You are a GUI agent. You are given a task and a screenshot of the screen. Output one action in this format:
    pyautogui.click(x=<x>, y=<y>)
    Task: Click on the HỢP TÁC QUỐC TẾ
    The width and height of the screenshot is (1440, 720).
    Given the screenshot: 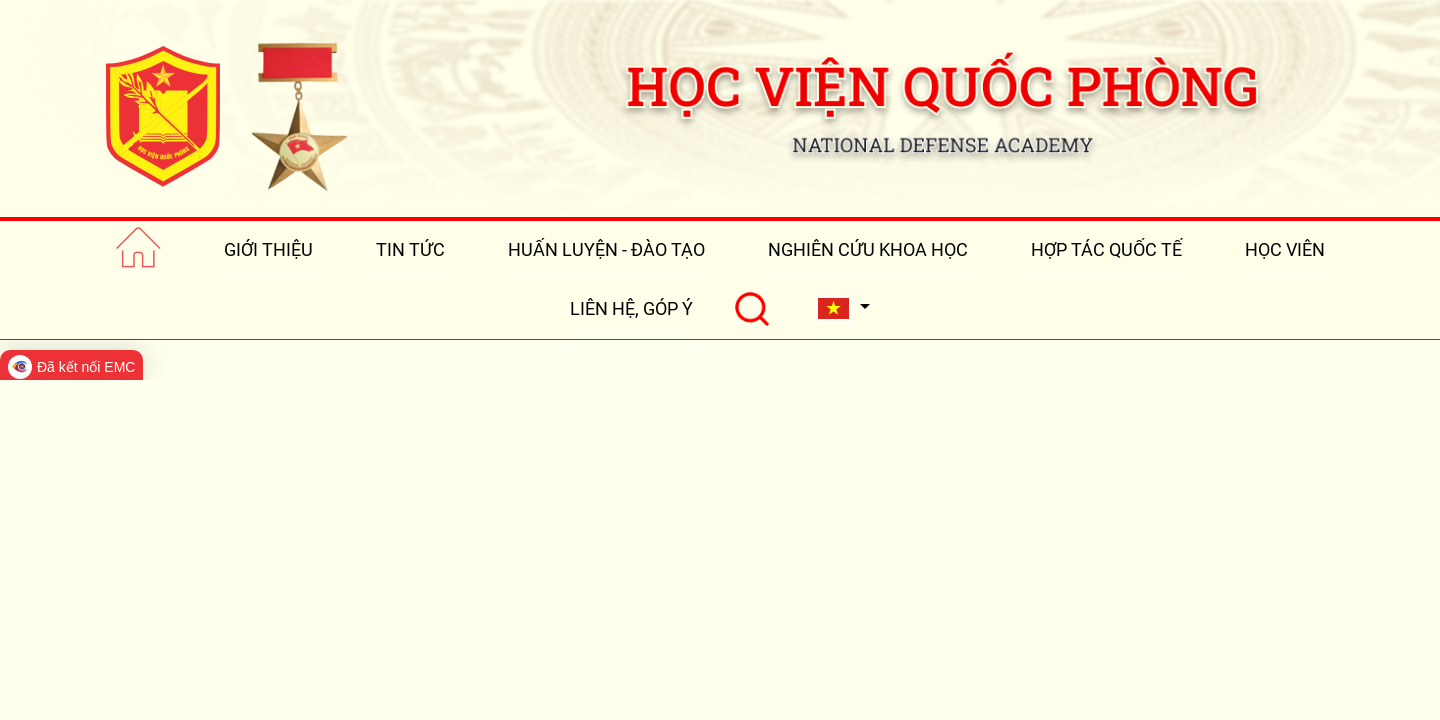 What is the action you would take?
    pyautogui.click(x=1106, y=249)
    